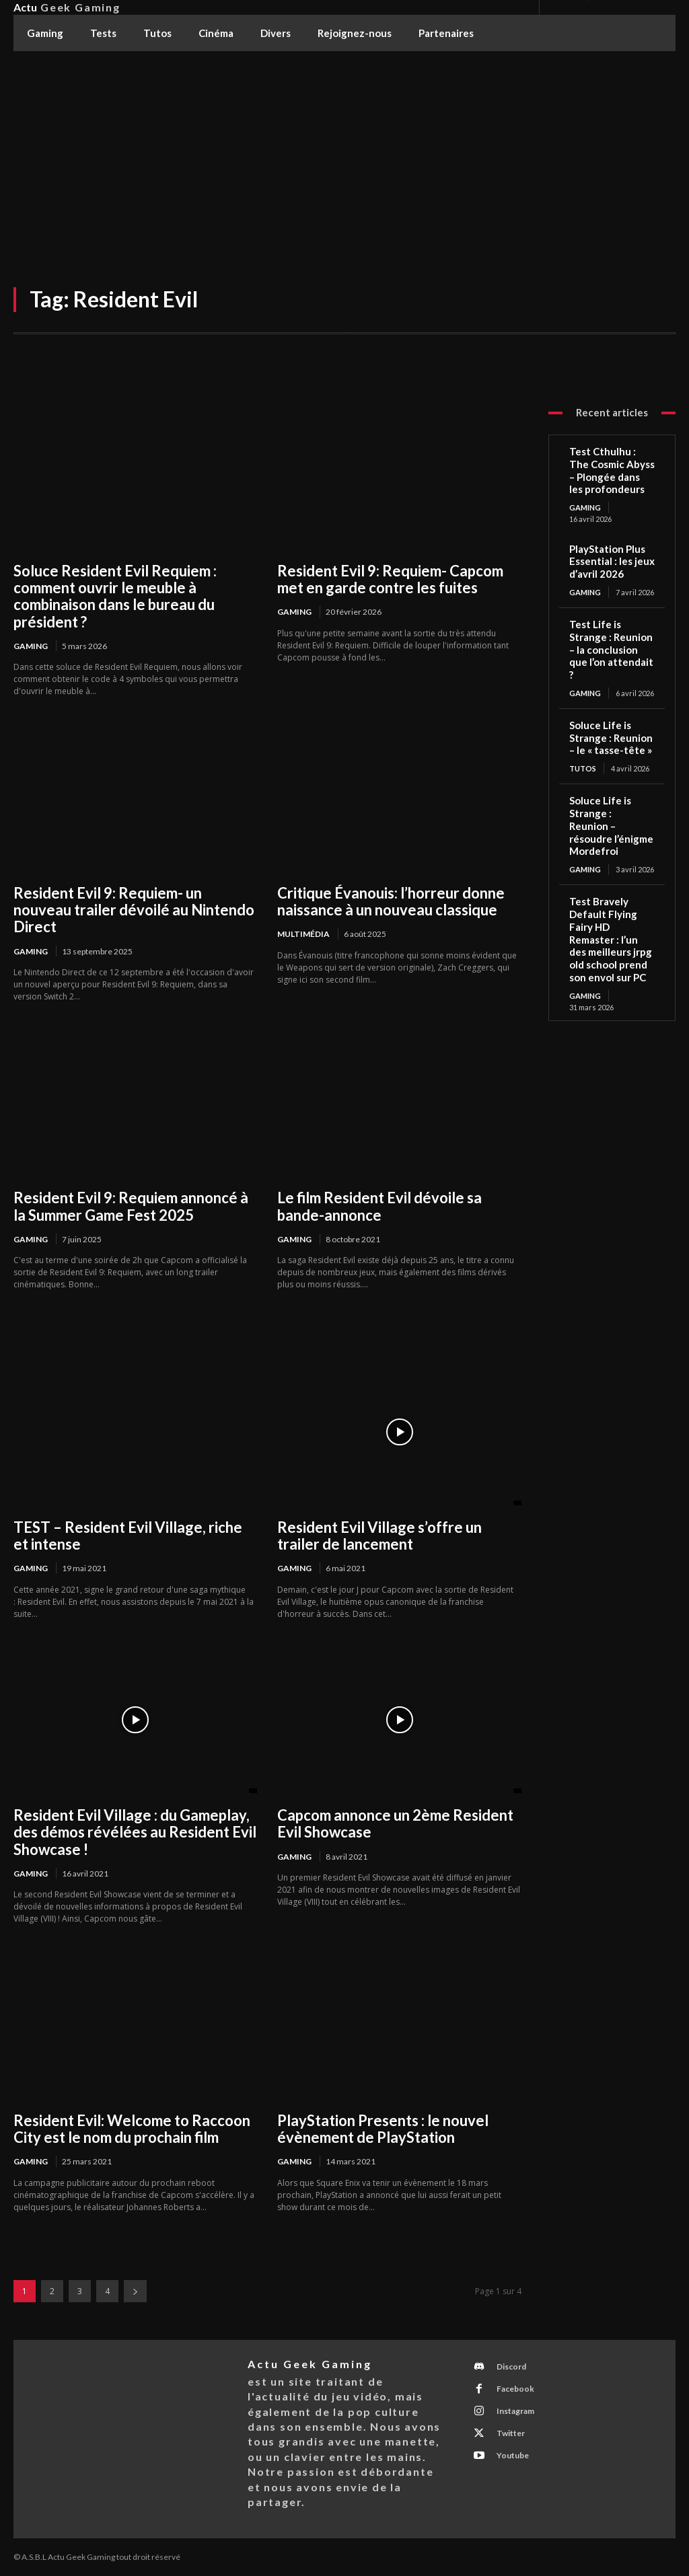  What do you see at coordinates (131, 2128) in the screenshot?
I see `Resident Evil: Welcome to Raccoon City est le nom du prochain film` at bounding box center [131, 2128].